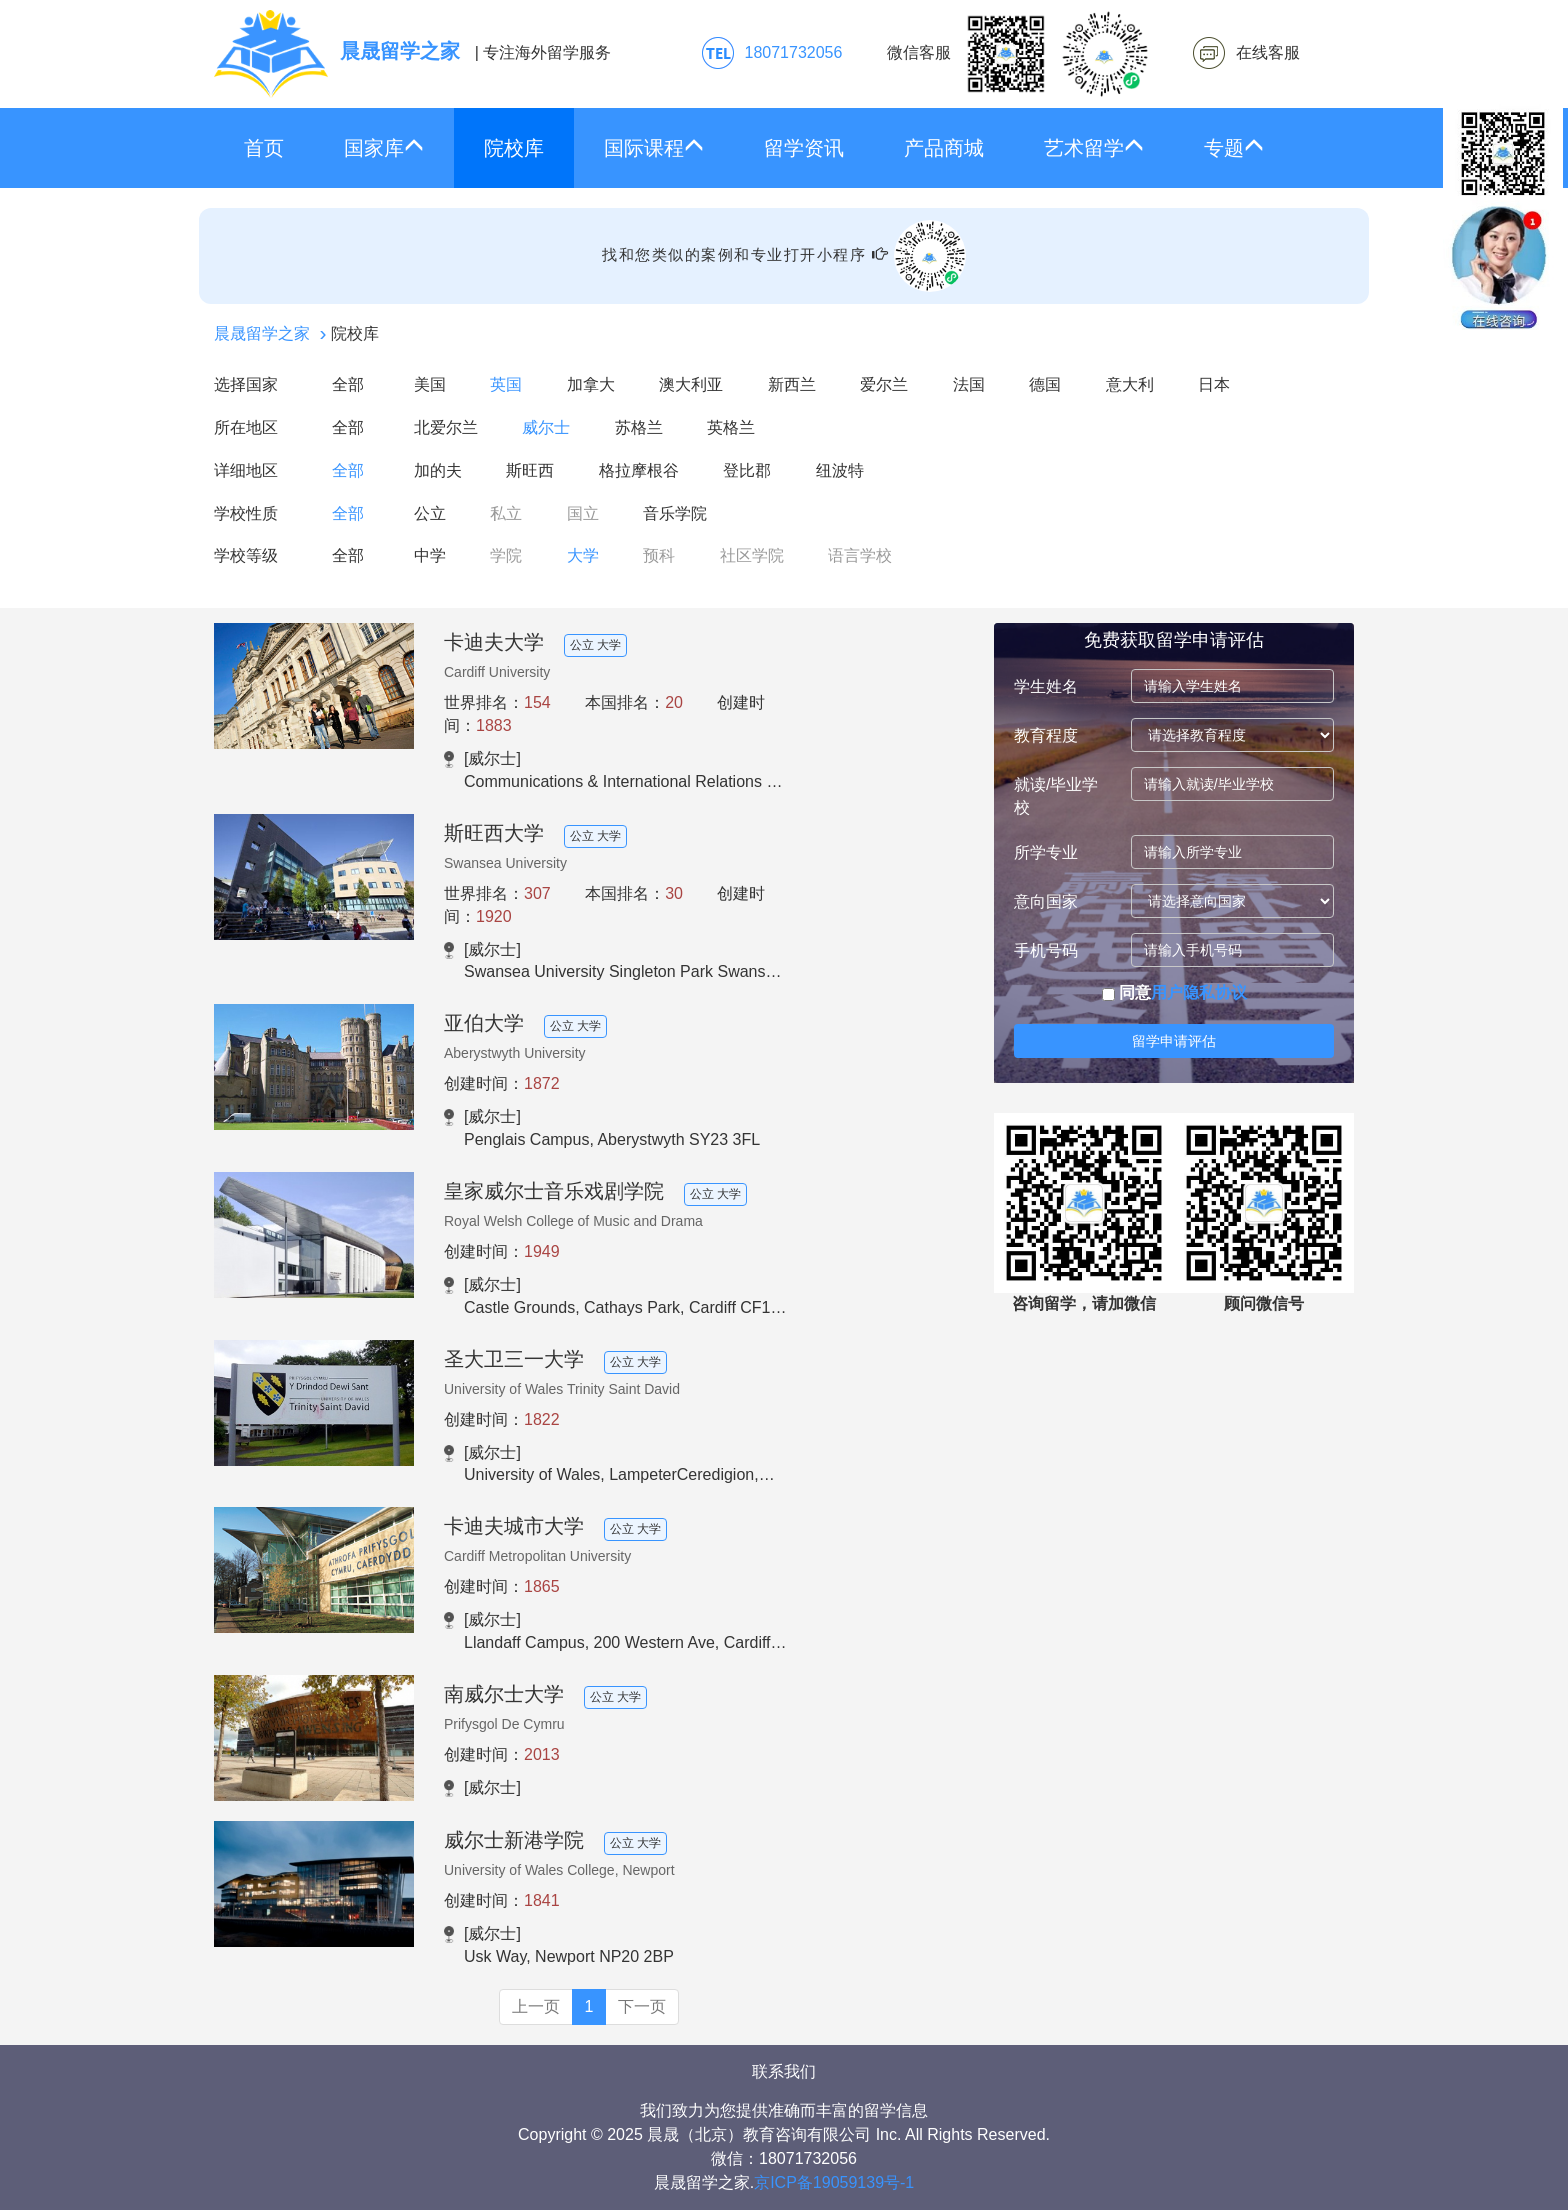 The image size is (1568, 2210). Describe the element at coordinates (591, 384) in the screenshot. I see `加拿大` at that location.